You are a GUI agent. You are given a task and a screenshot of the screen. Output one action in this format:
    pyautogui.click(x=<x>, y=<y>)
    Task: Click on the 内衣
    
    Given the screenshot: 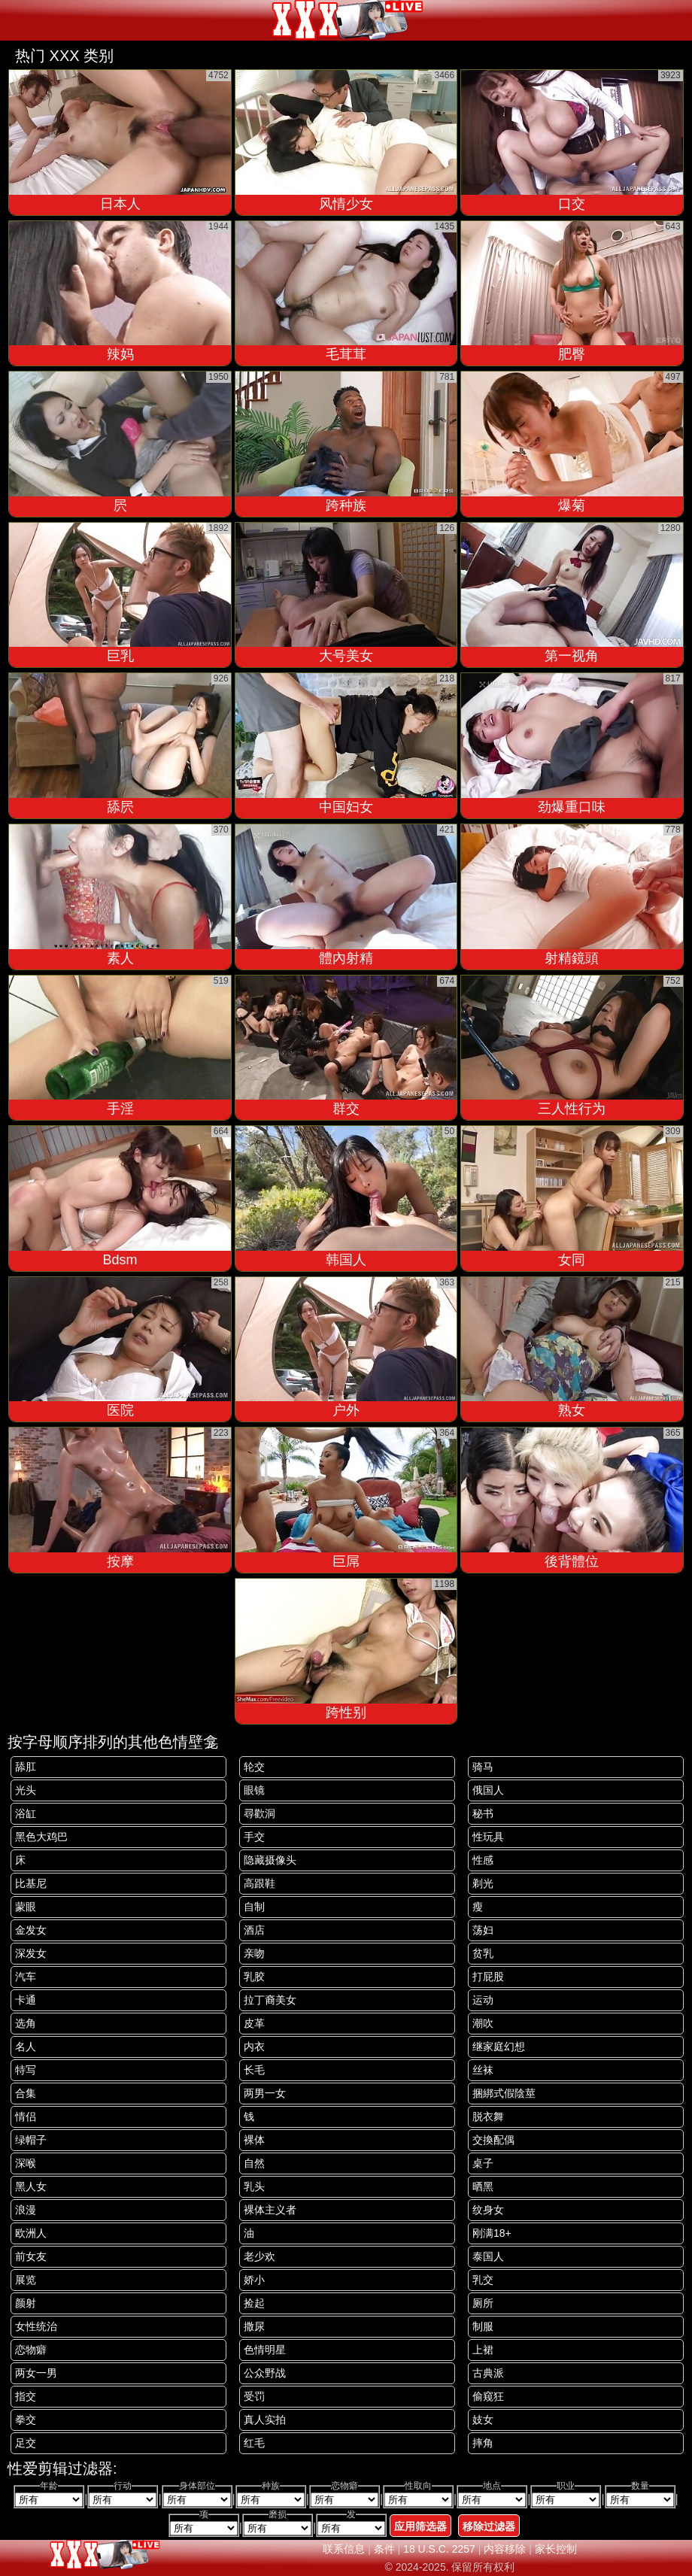 What is the action you would take?
    pyautogui.click(x=254, y=2046)
    